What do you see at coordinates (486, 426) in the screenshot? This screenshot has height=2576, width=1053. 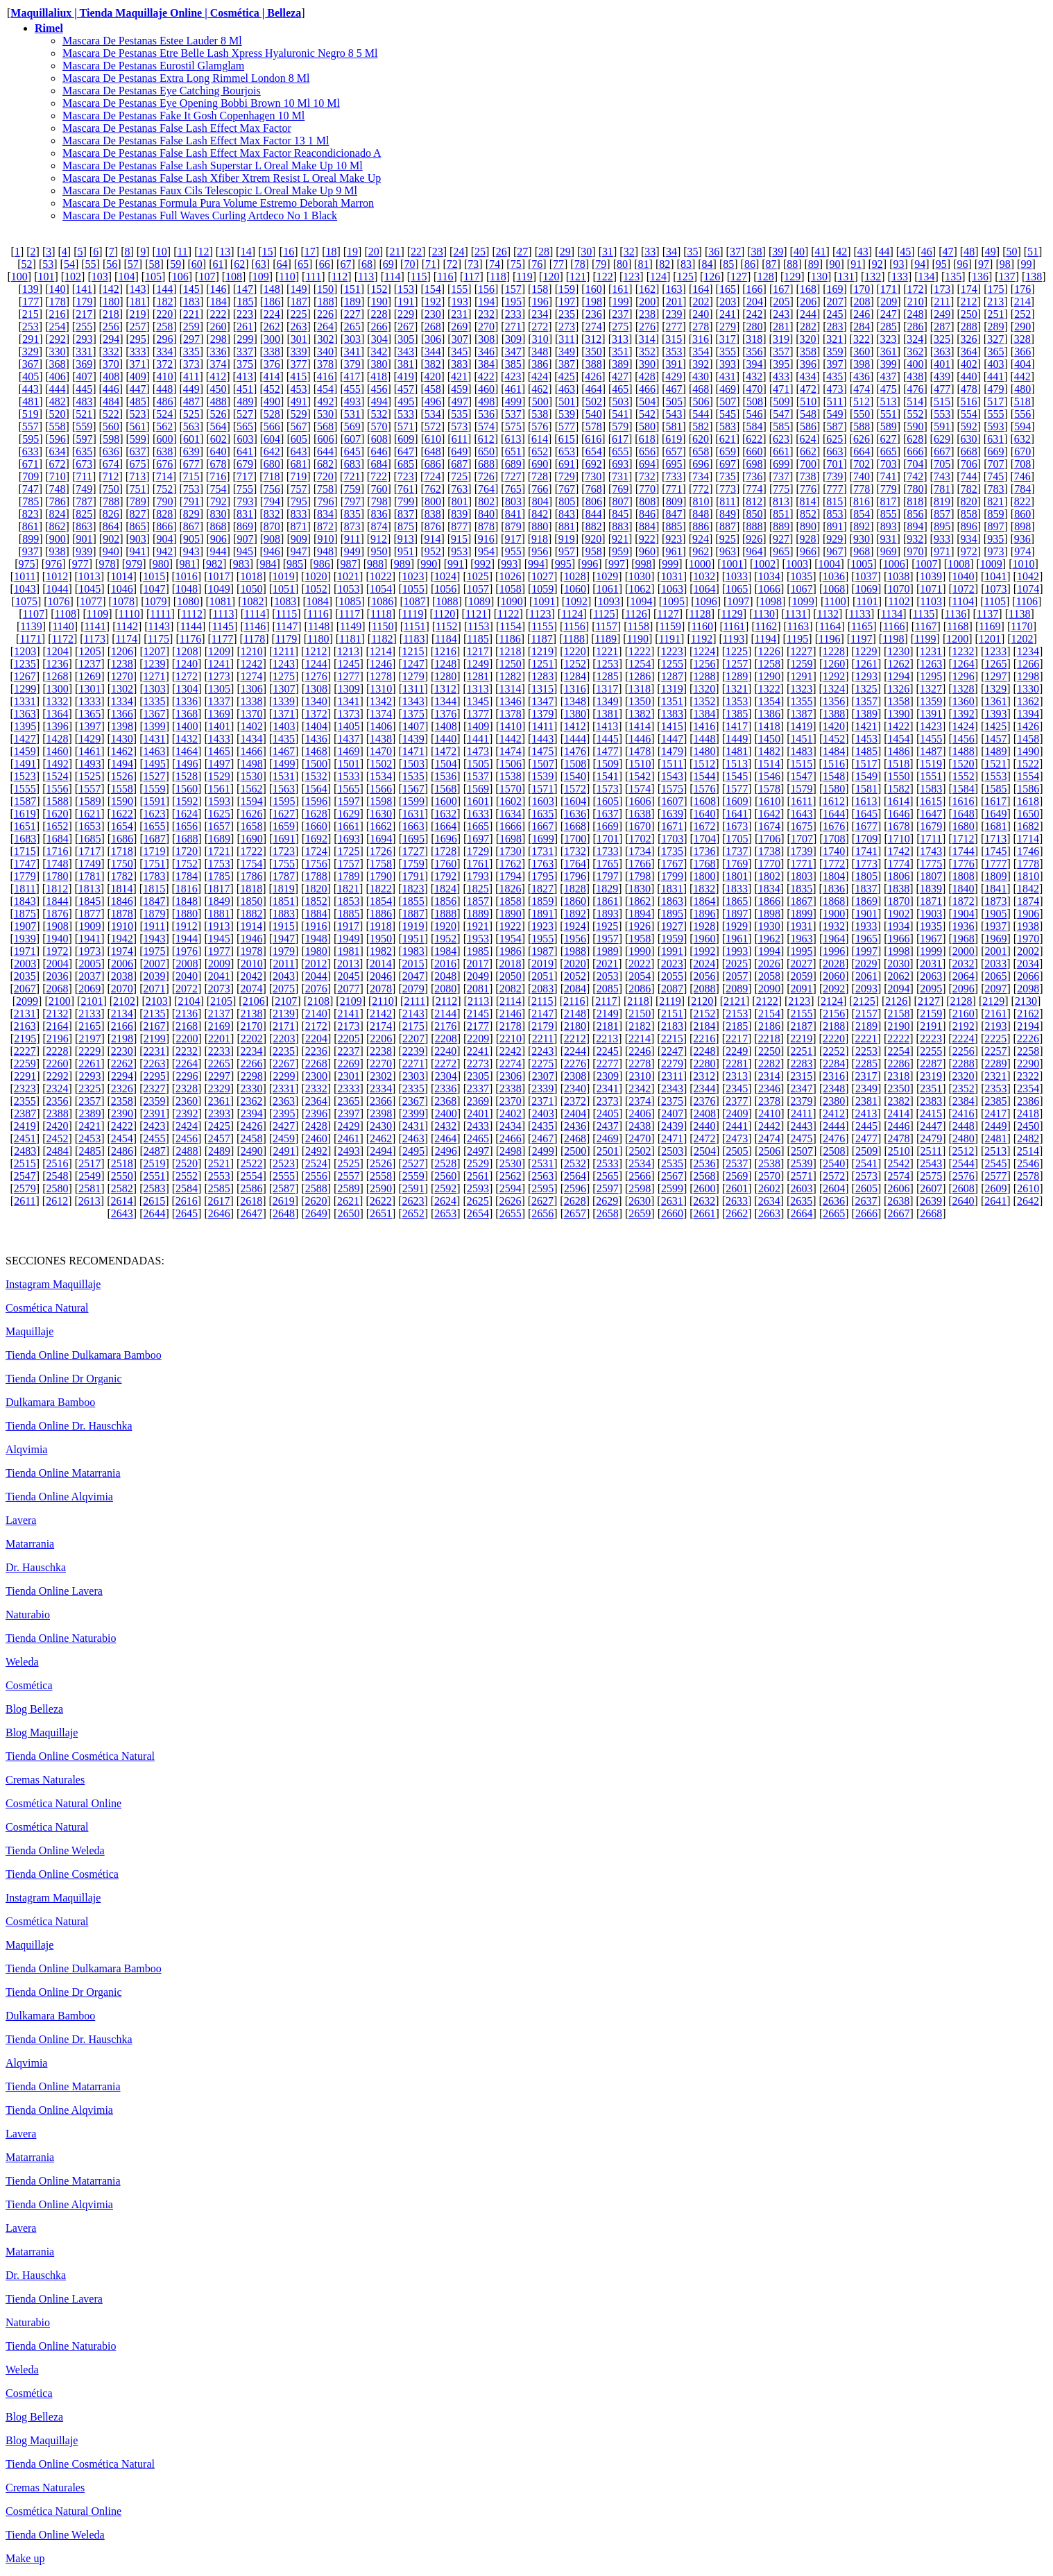 I see `574` at bounding box center [486, 426].